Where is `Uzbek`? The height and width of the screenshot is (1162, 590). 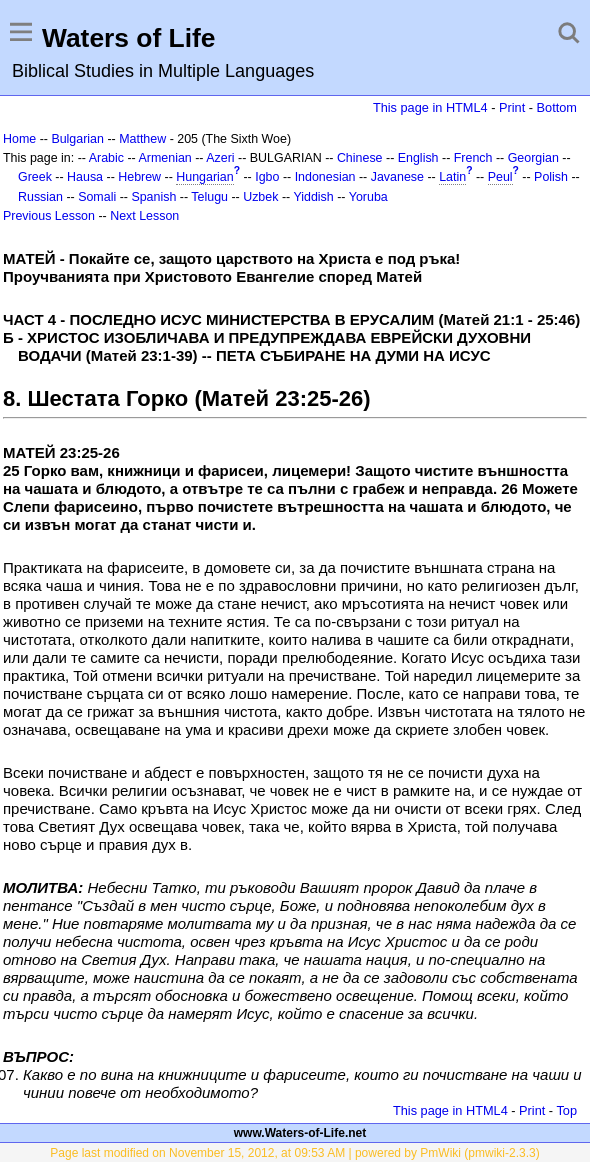 Uzbek is located at coordinates (260, 197).